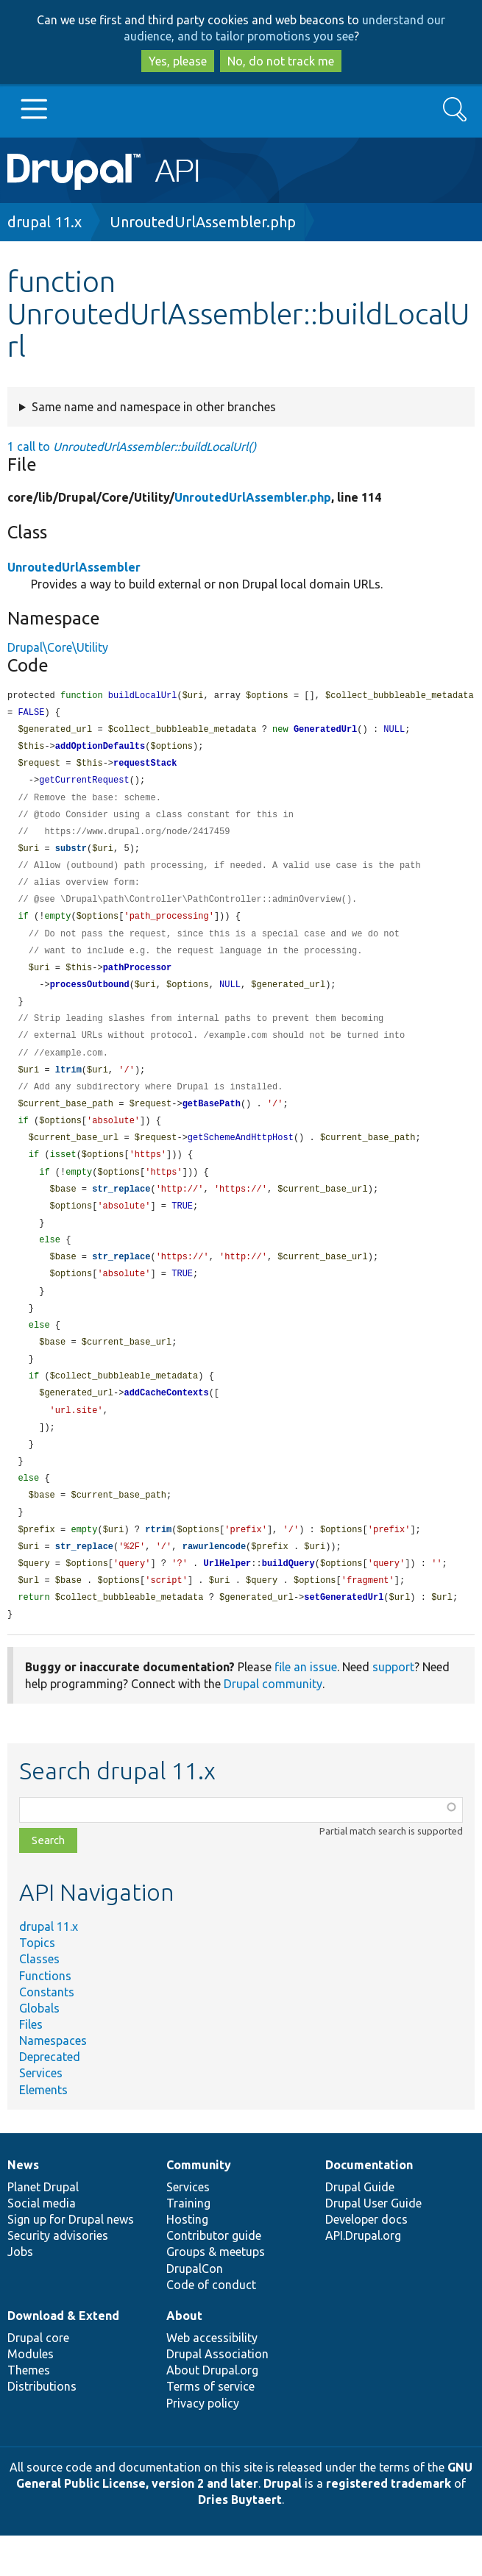 The image size is (482, 2576). What do you see at coordinates (37, 1983) in the screenshot?
I see `Topics` at bounding box center [37, 1983].